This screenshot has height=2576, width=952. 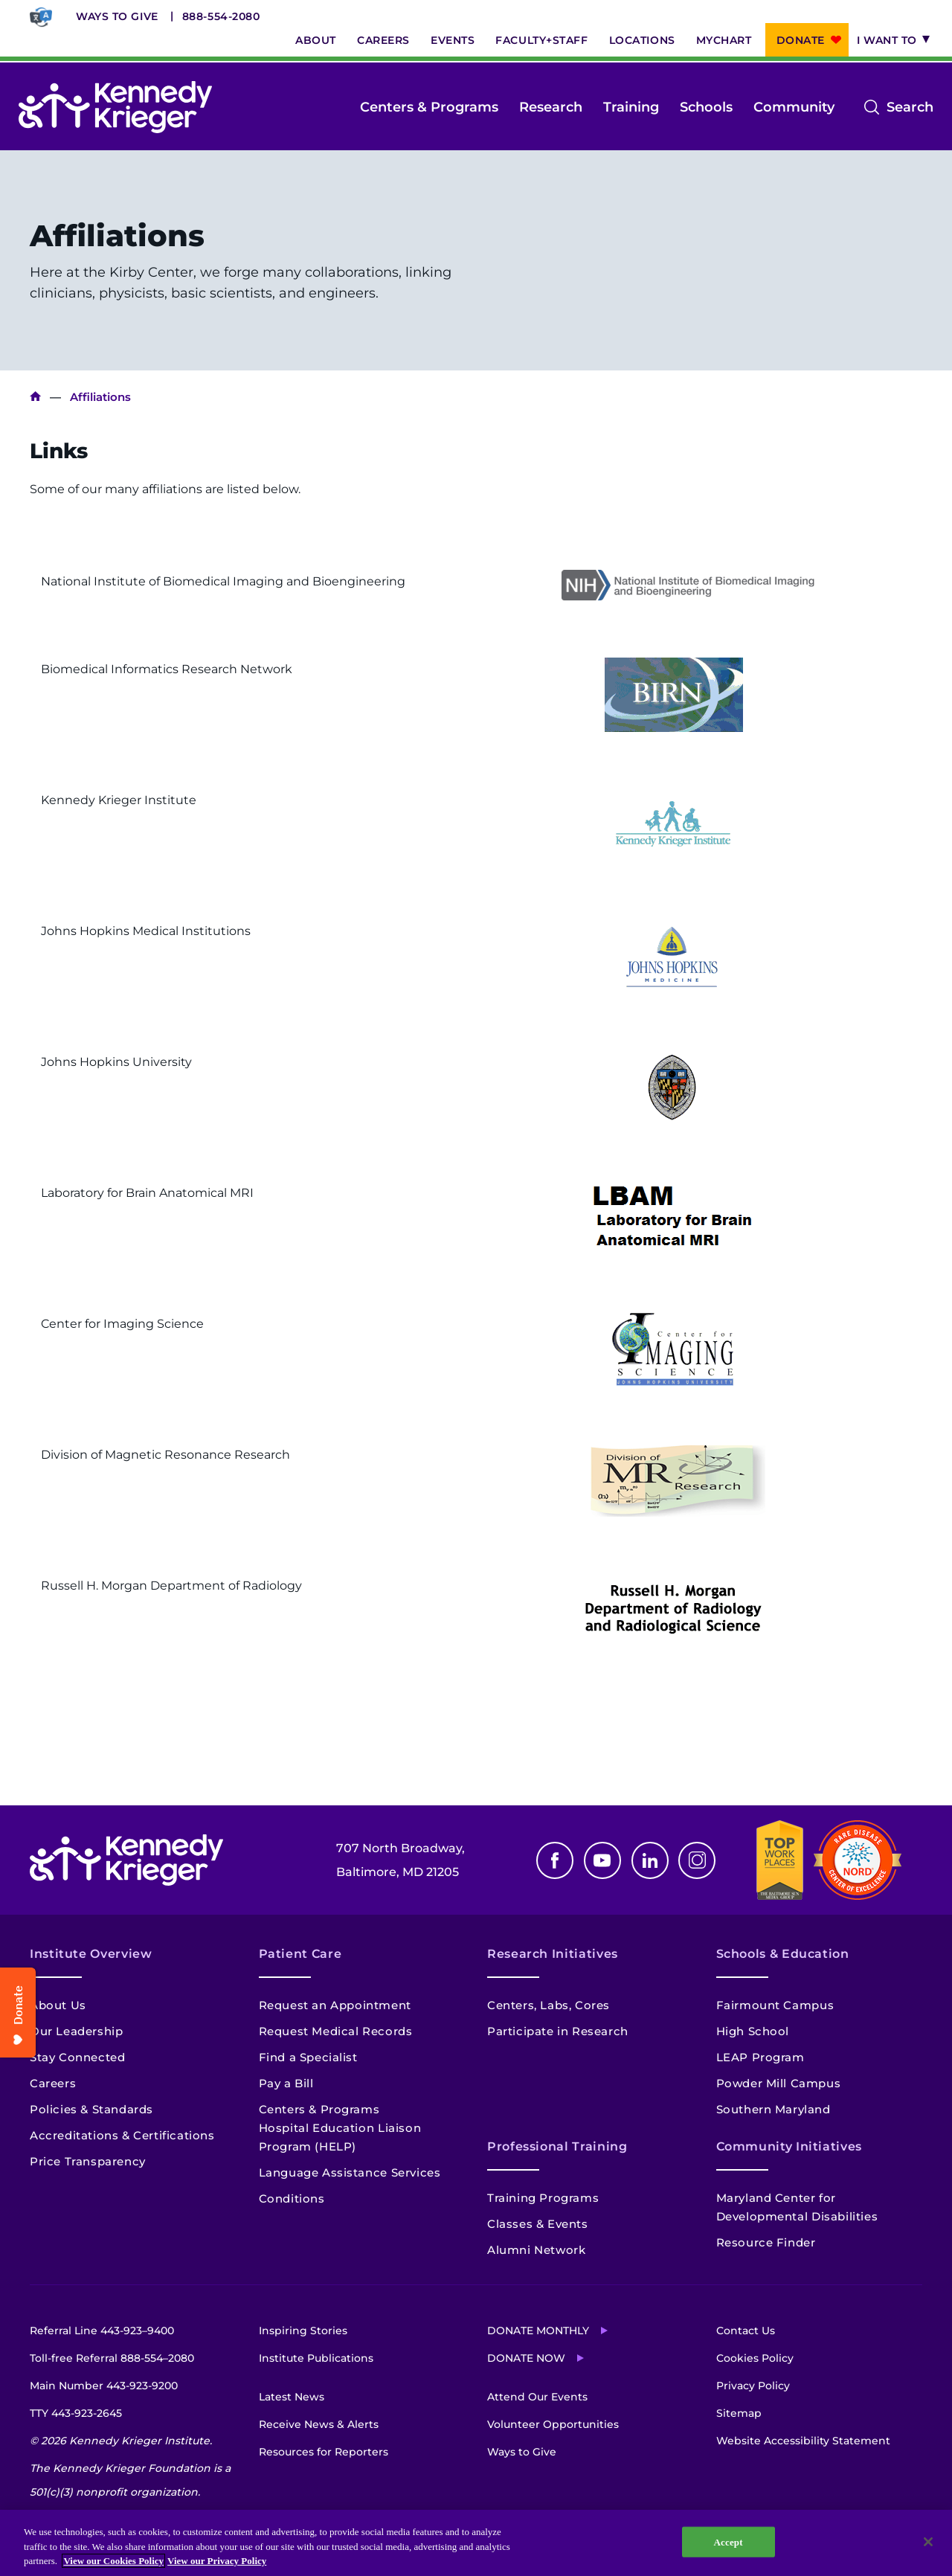 What do you see at coordinates (800, 40) in the screenshot?
I see `Donate` at bounding box center [800, 40].